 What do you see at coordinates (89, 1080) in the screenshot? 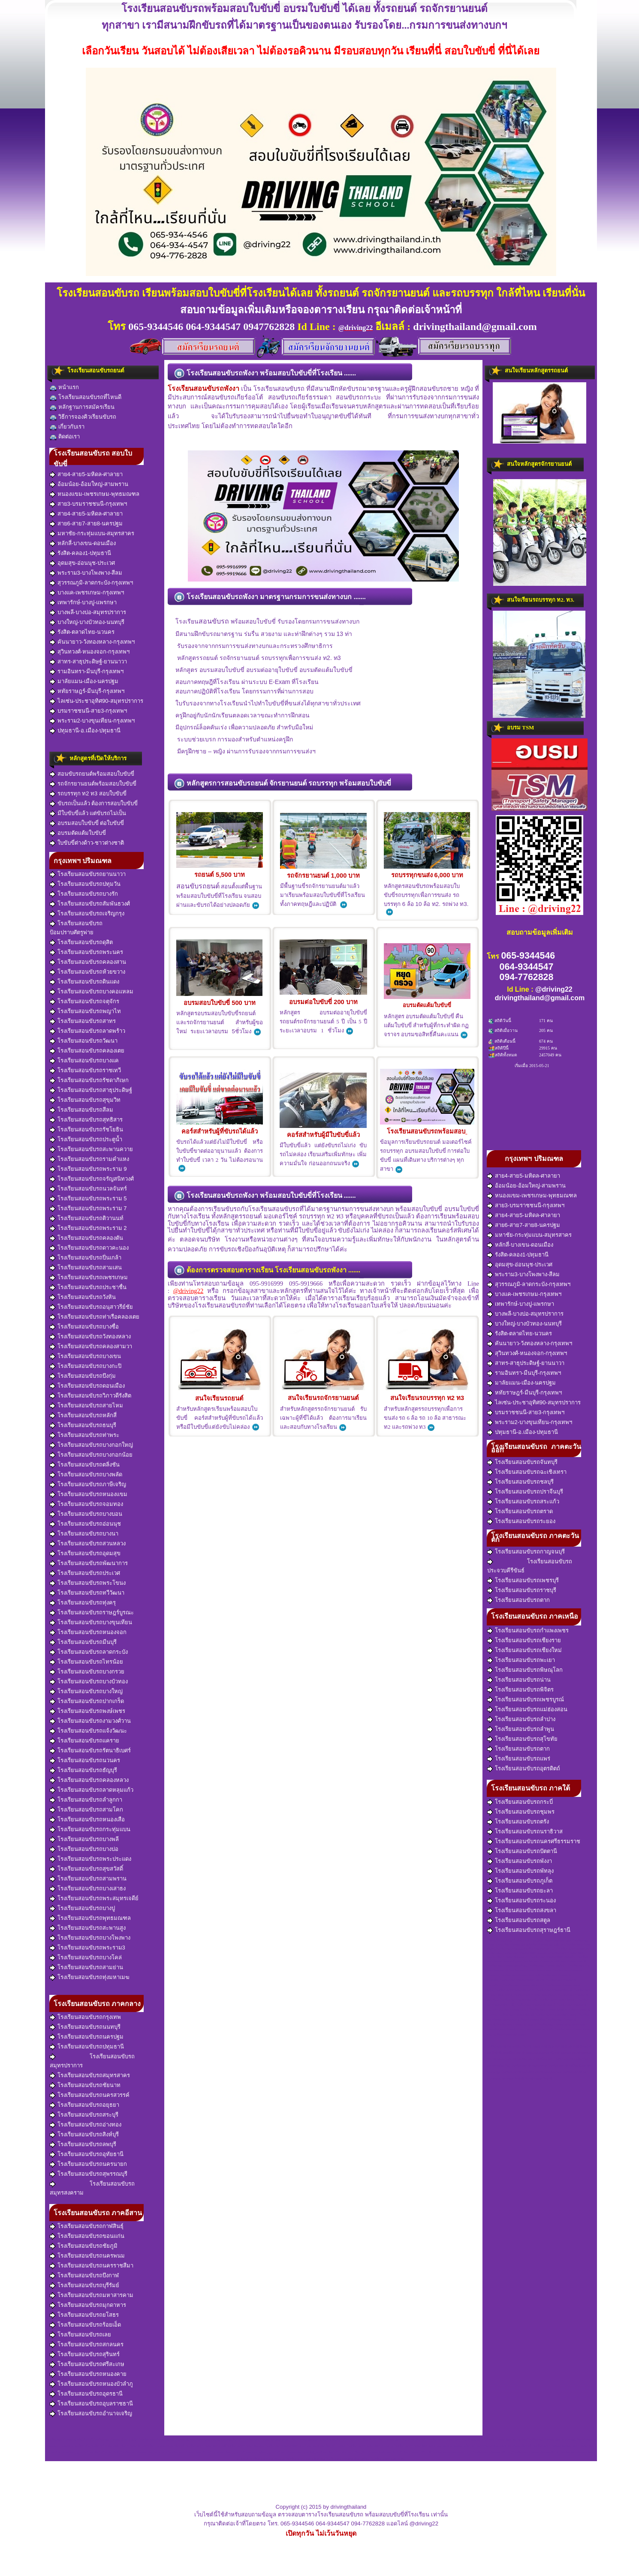
I see `โรงเรียนสอนขับรถรัชดาภิเษก` at bounding box center [89, 1080].